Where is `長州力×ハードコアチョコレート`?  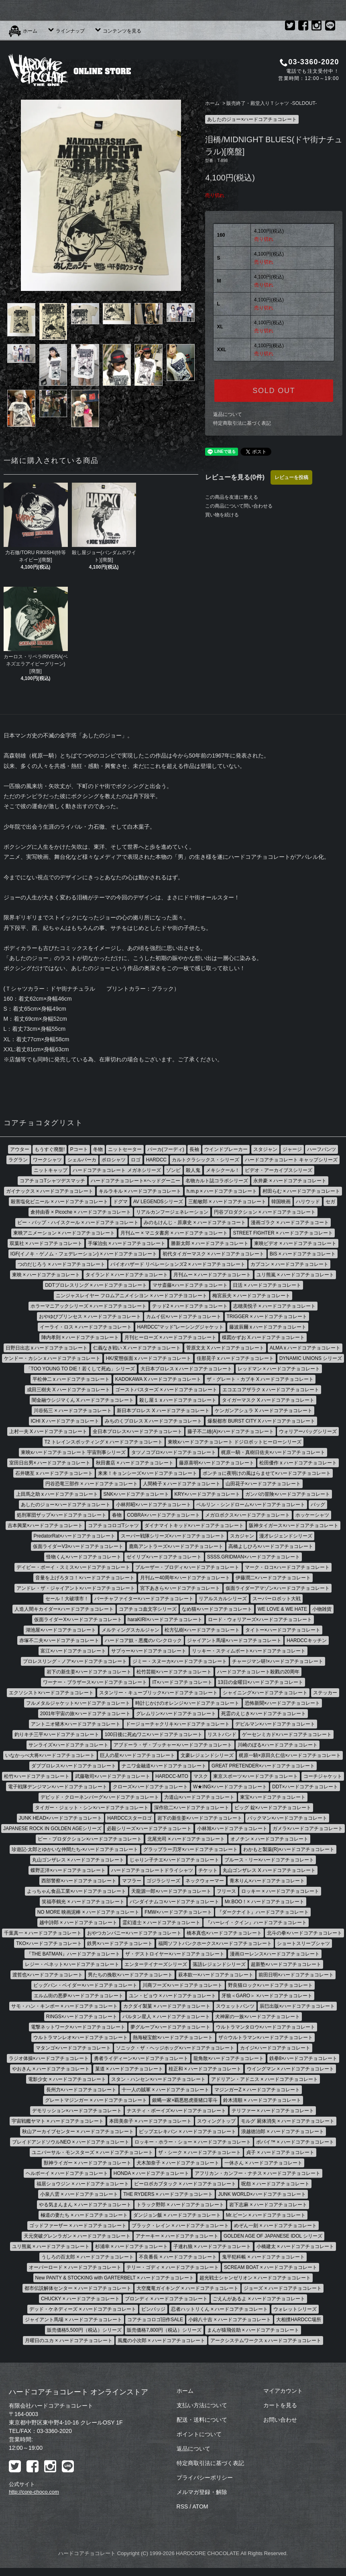
長州力×ハードコアチョコレート is located at coordinates (81, 2090).